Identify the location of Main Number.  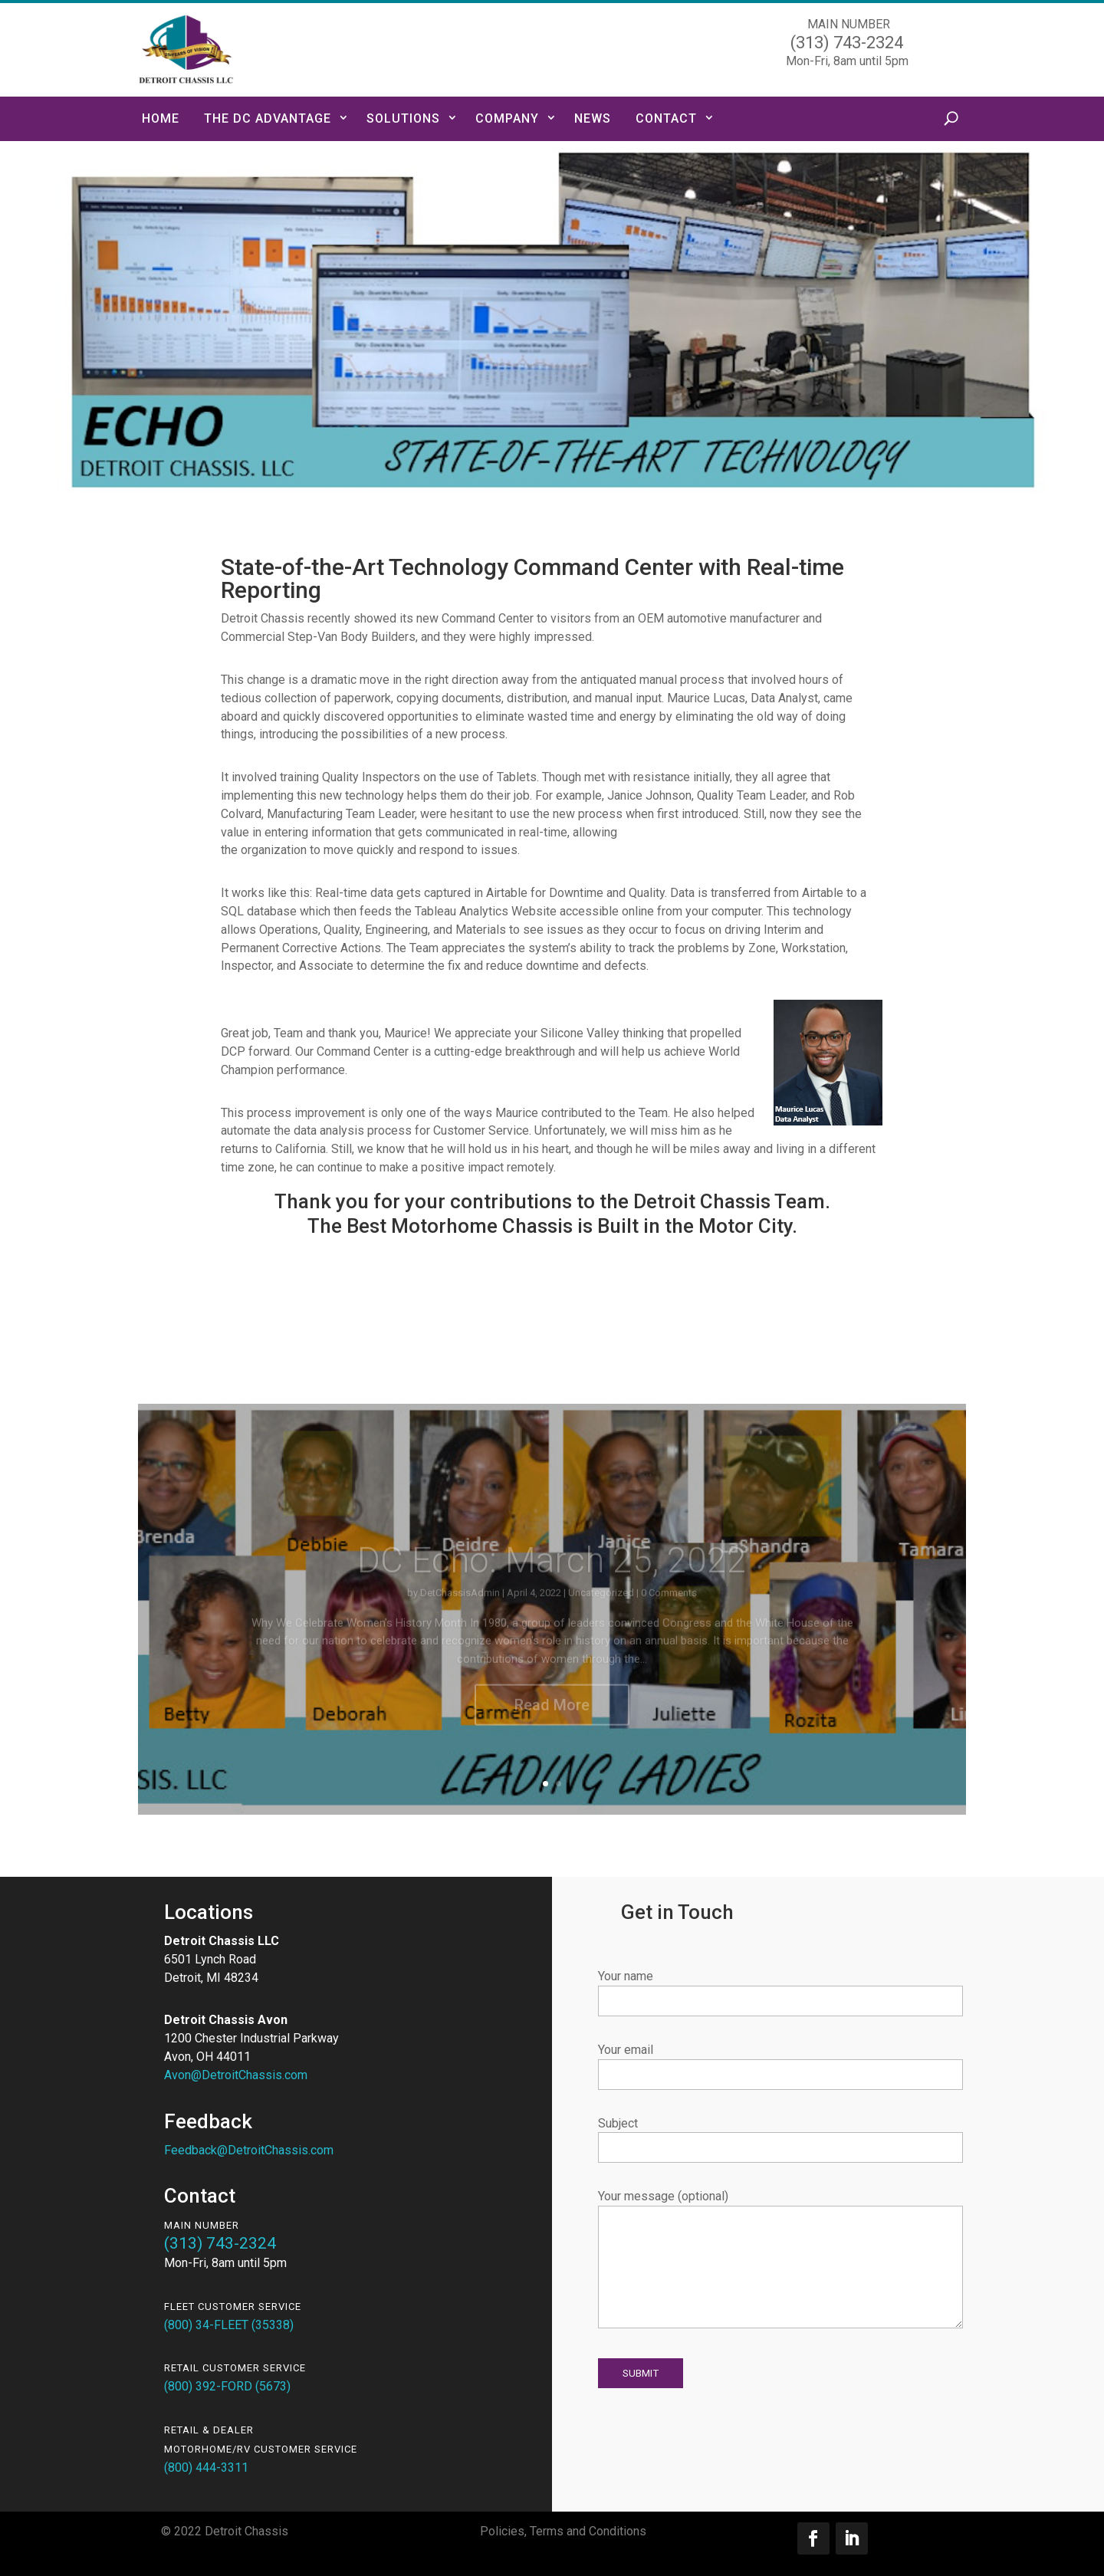
(201, 2225).